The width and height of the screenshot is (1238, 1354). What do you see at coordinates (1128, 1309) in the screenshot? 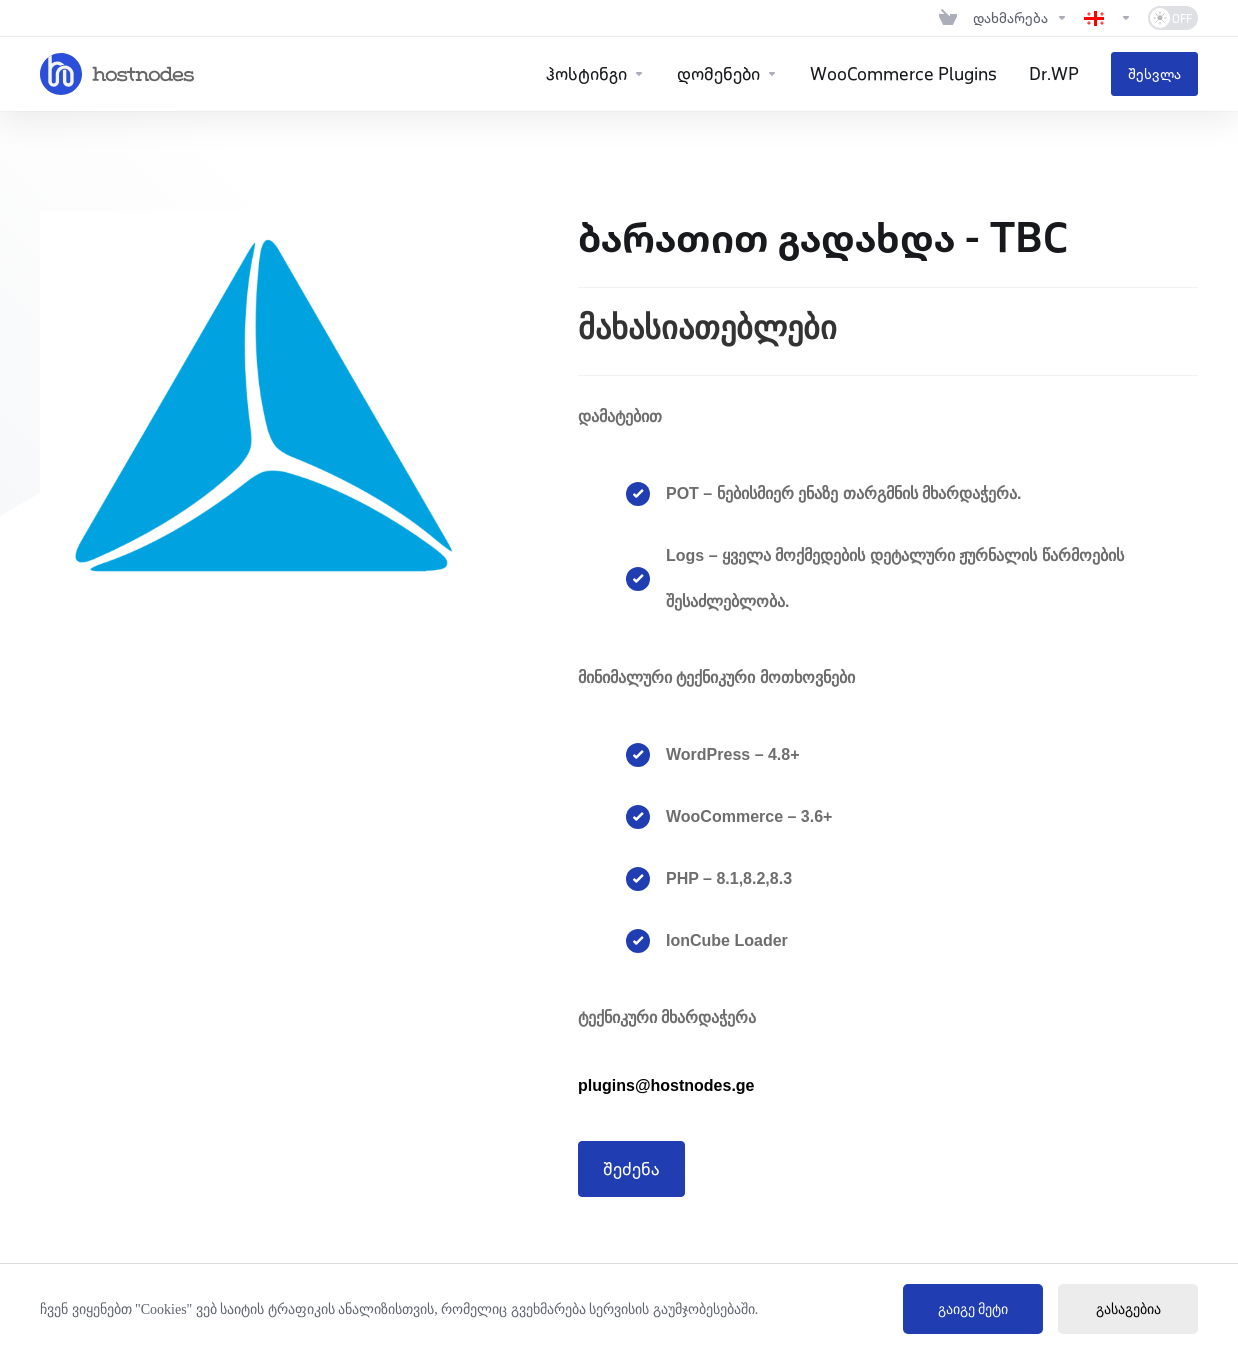
I see `გასაგებია` at bounding box center [1128, 1309].